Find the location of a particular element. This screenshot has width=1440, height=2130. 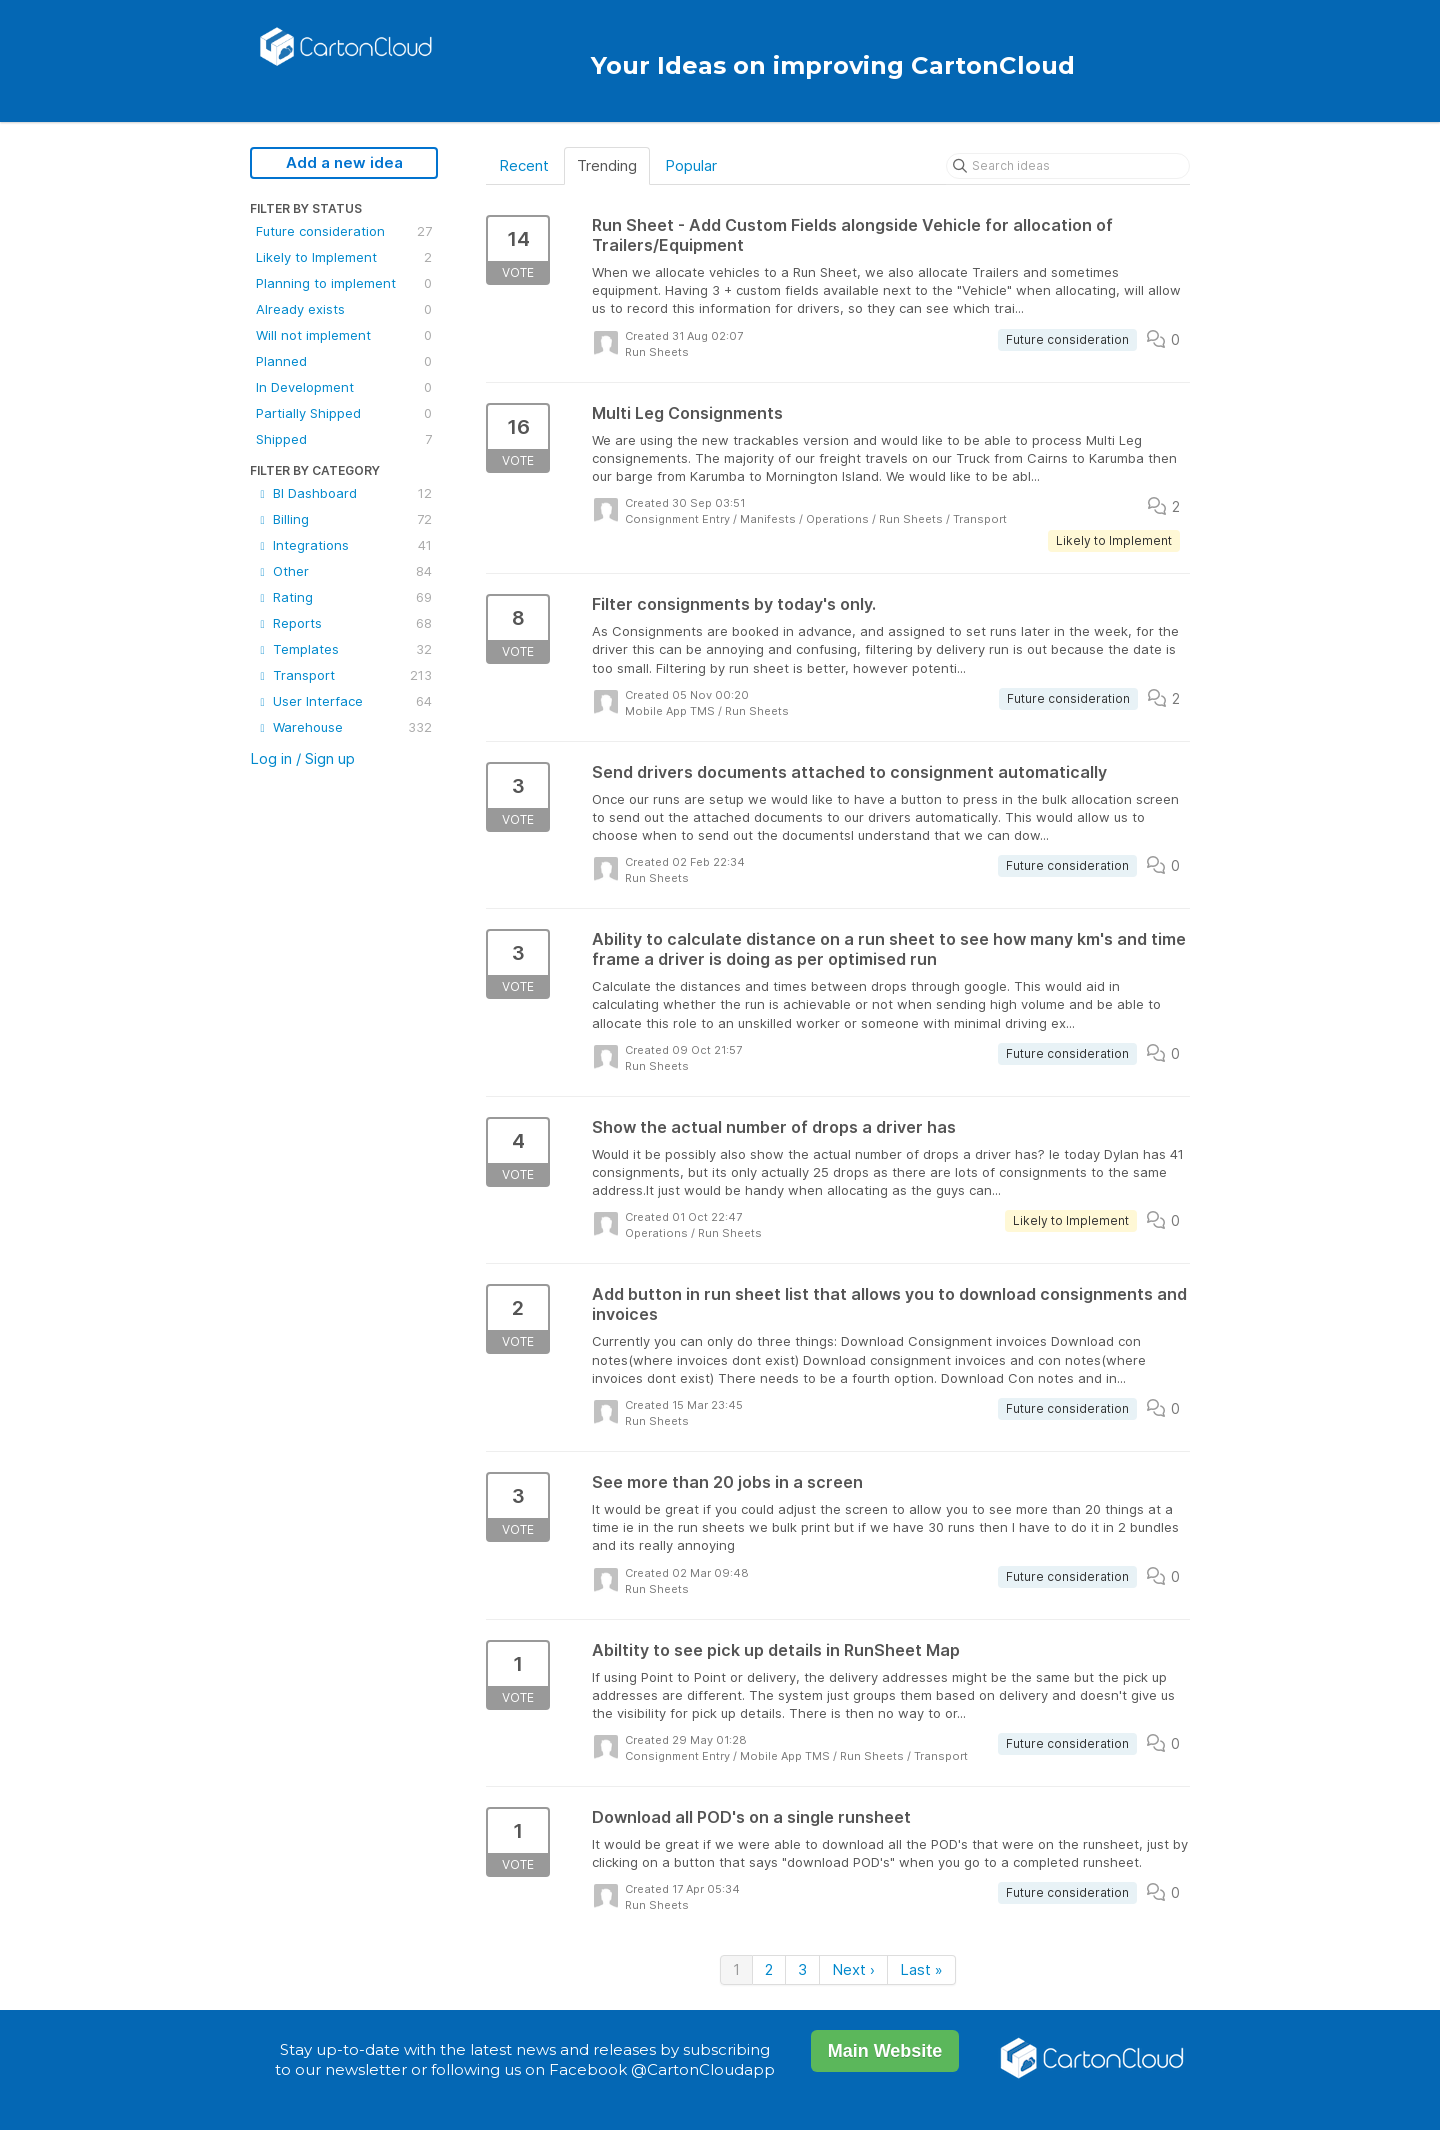

Last » is located at coordinates (921, 1969).